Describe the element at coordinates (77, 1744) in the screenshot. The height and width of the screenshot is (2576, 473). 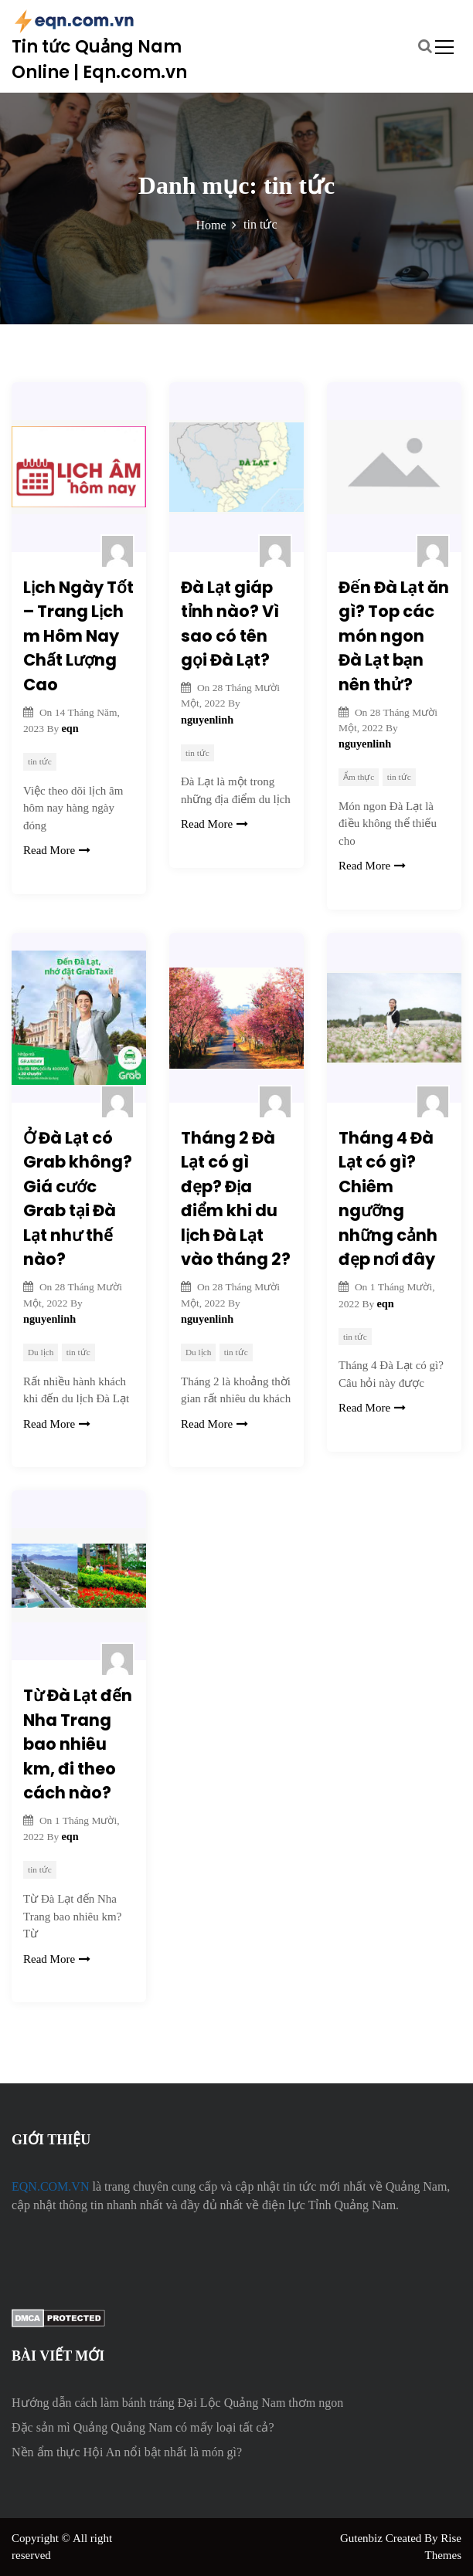
I see `Từ Đà Lạt đến Nha Trang bao nhiêu km, đi theo cách nào?` at that location.